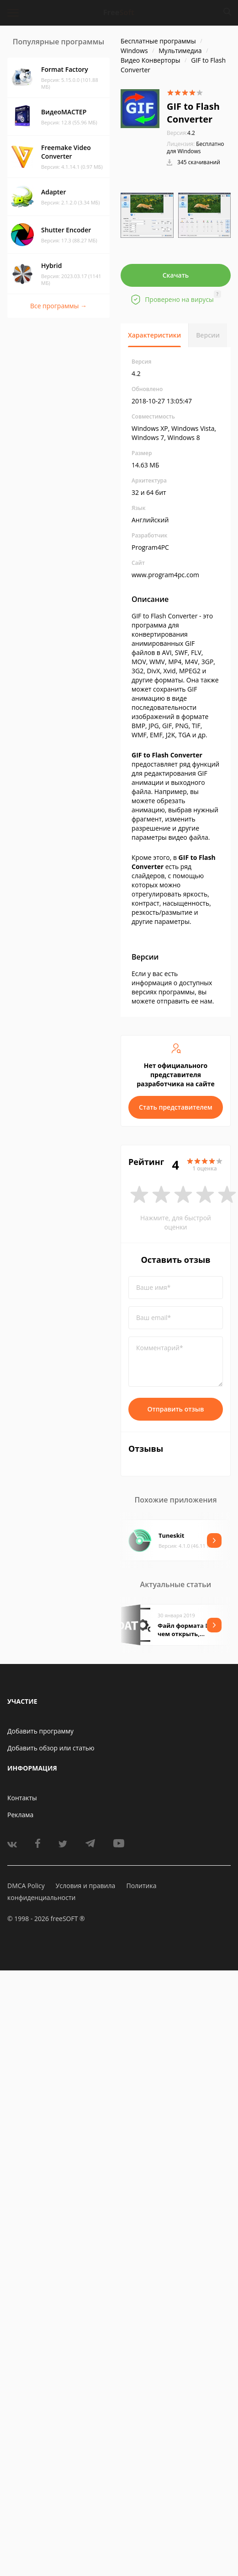 The height and width of the screenshot is (2576, 238). What do you see at coordinates (22, 1797) in the screenshot?
I see `Контакты` at bounding box center [22, 1797].